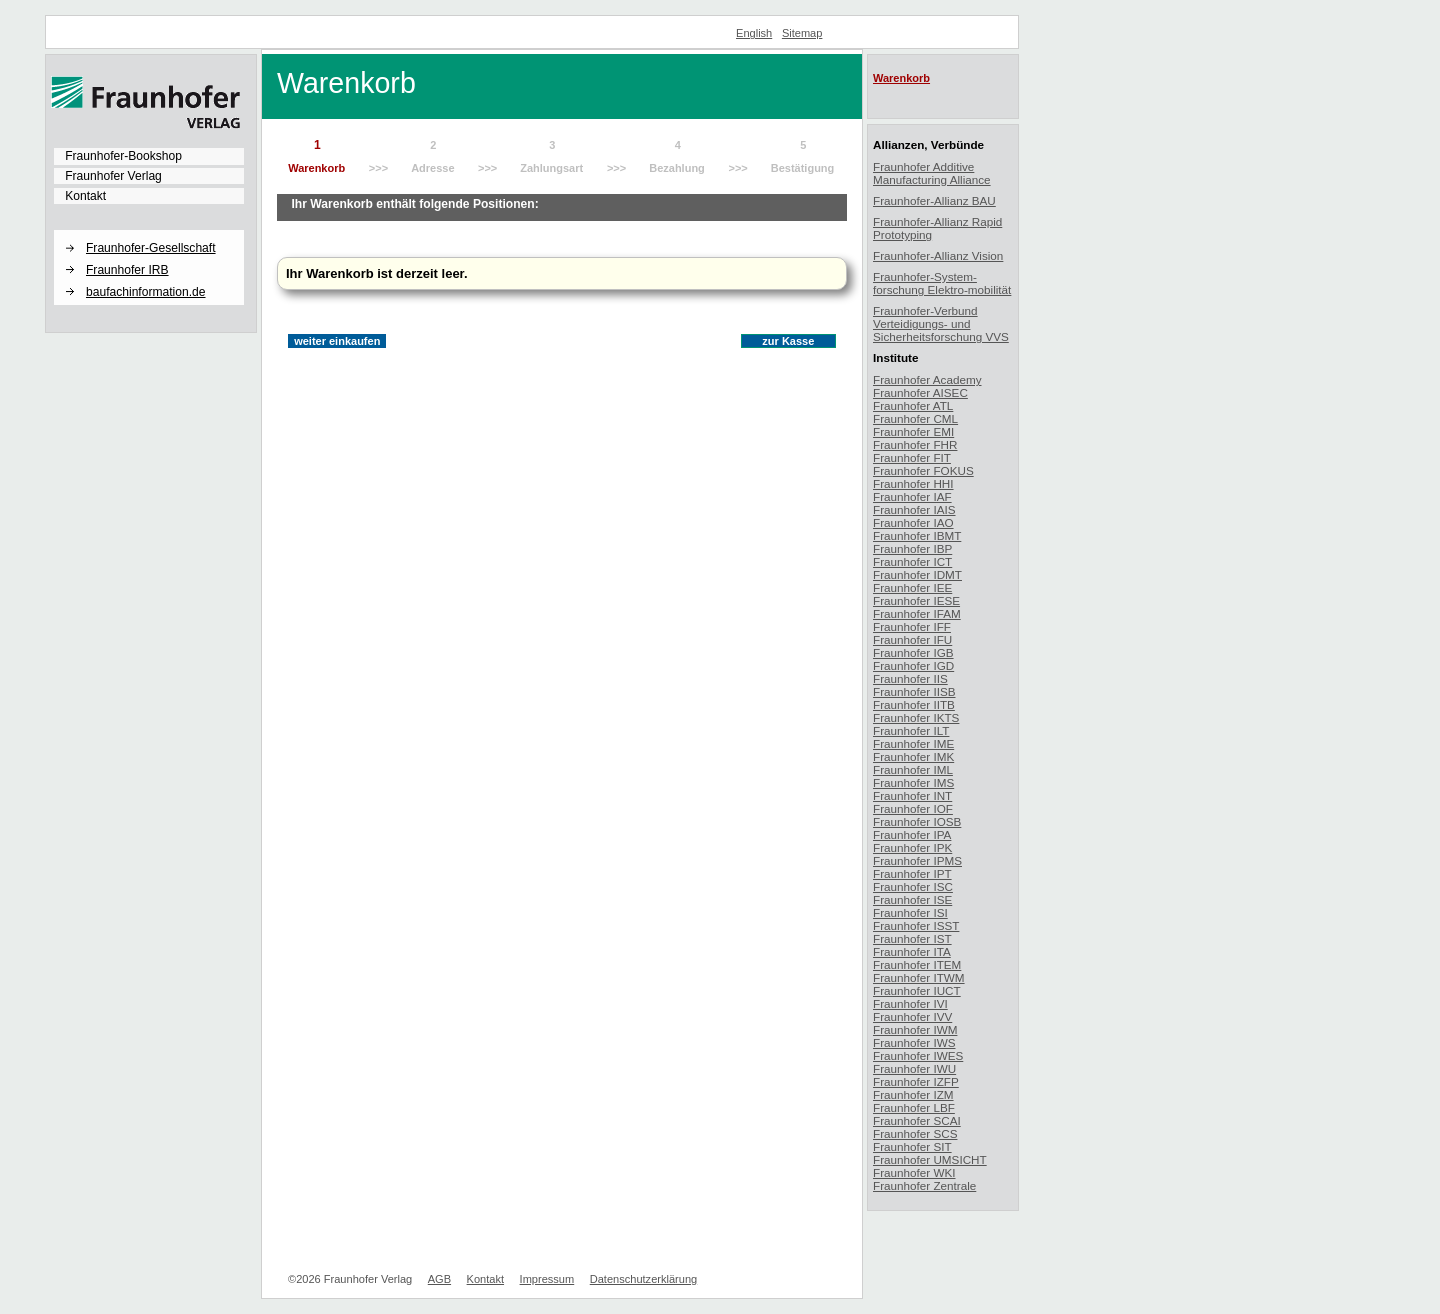 The height and width of the screenshot is (1314, 1440). I want to click on Fraunhofer SCS, so click(915, 1133).